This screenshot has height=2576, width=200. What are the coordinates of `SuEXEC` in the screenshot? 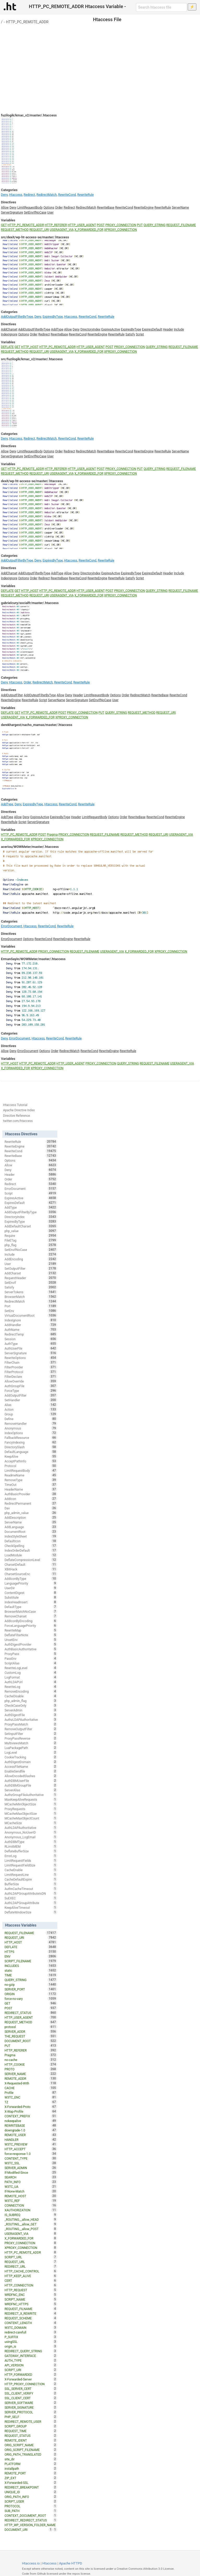 It's located at (30, 1898).